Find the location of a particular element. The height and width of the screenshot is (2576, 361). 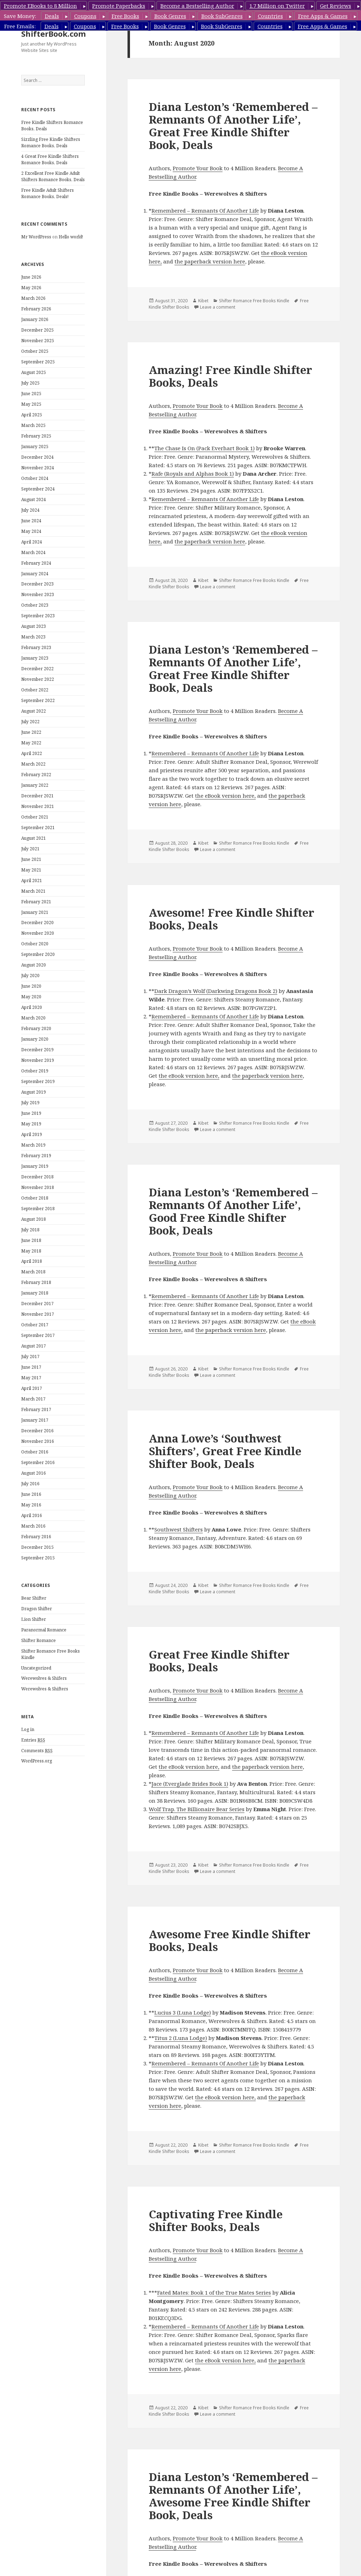

January 2025 is located at coordinates (34, 447).